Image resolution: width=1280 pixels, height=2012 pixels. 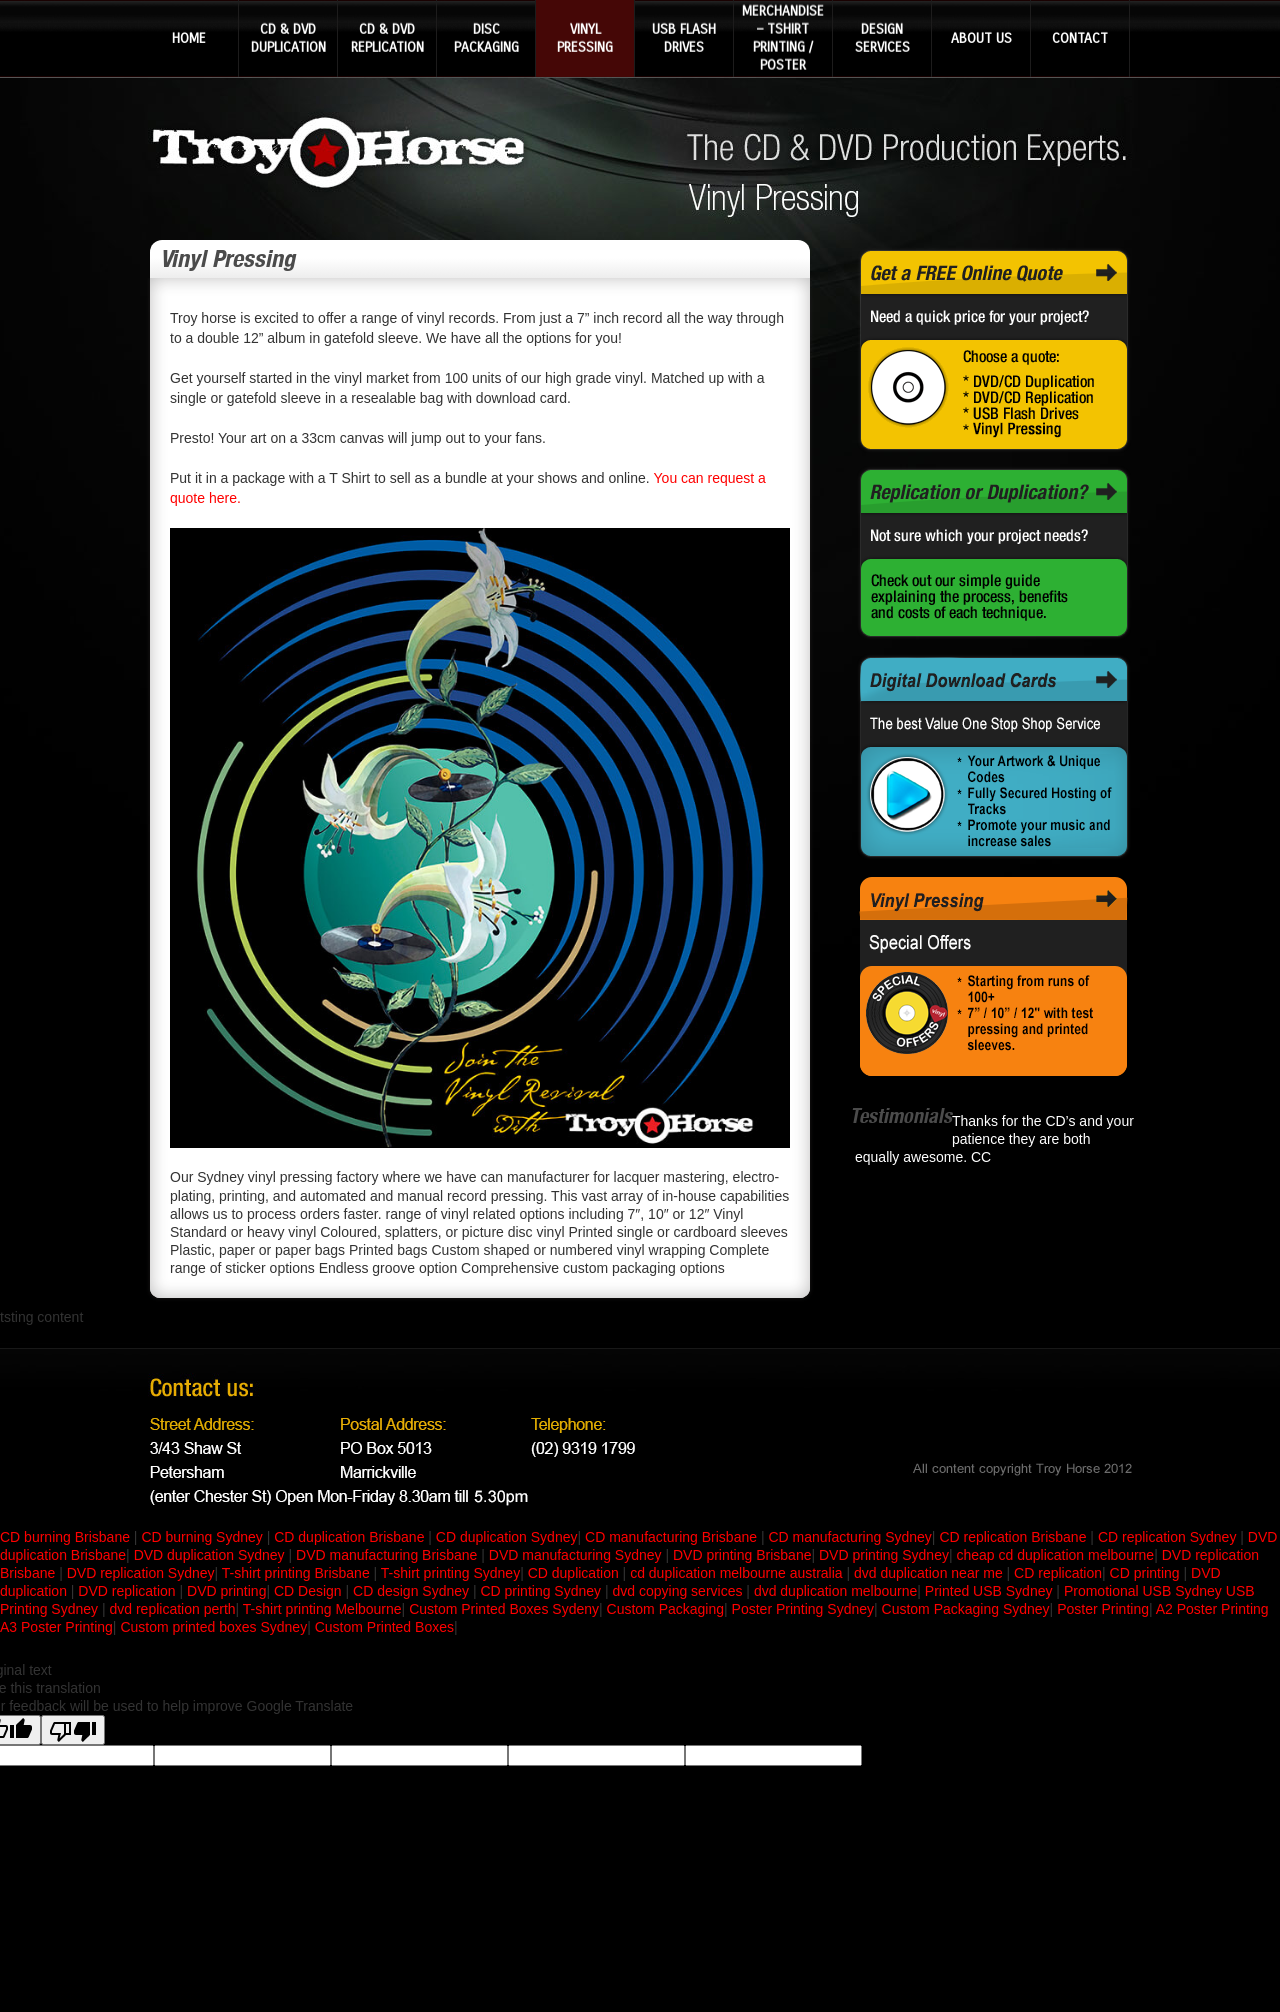 I want to click on USB FLASH DRIVES, so click(x=684, y=37).